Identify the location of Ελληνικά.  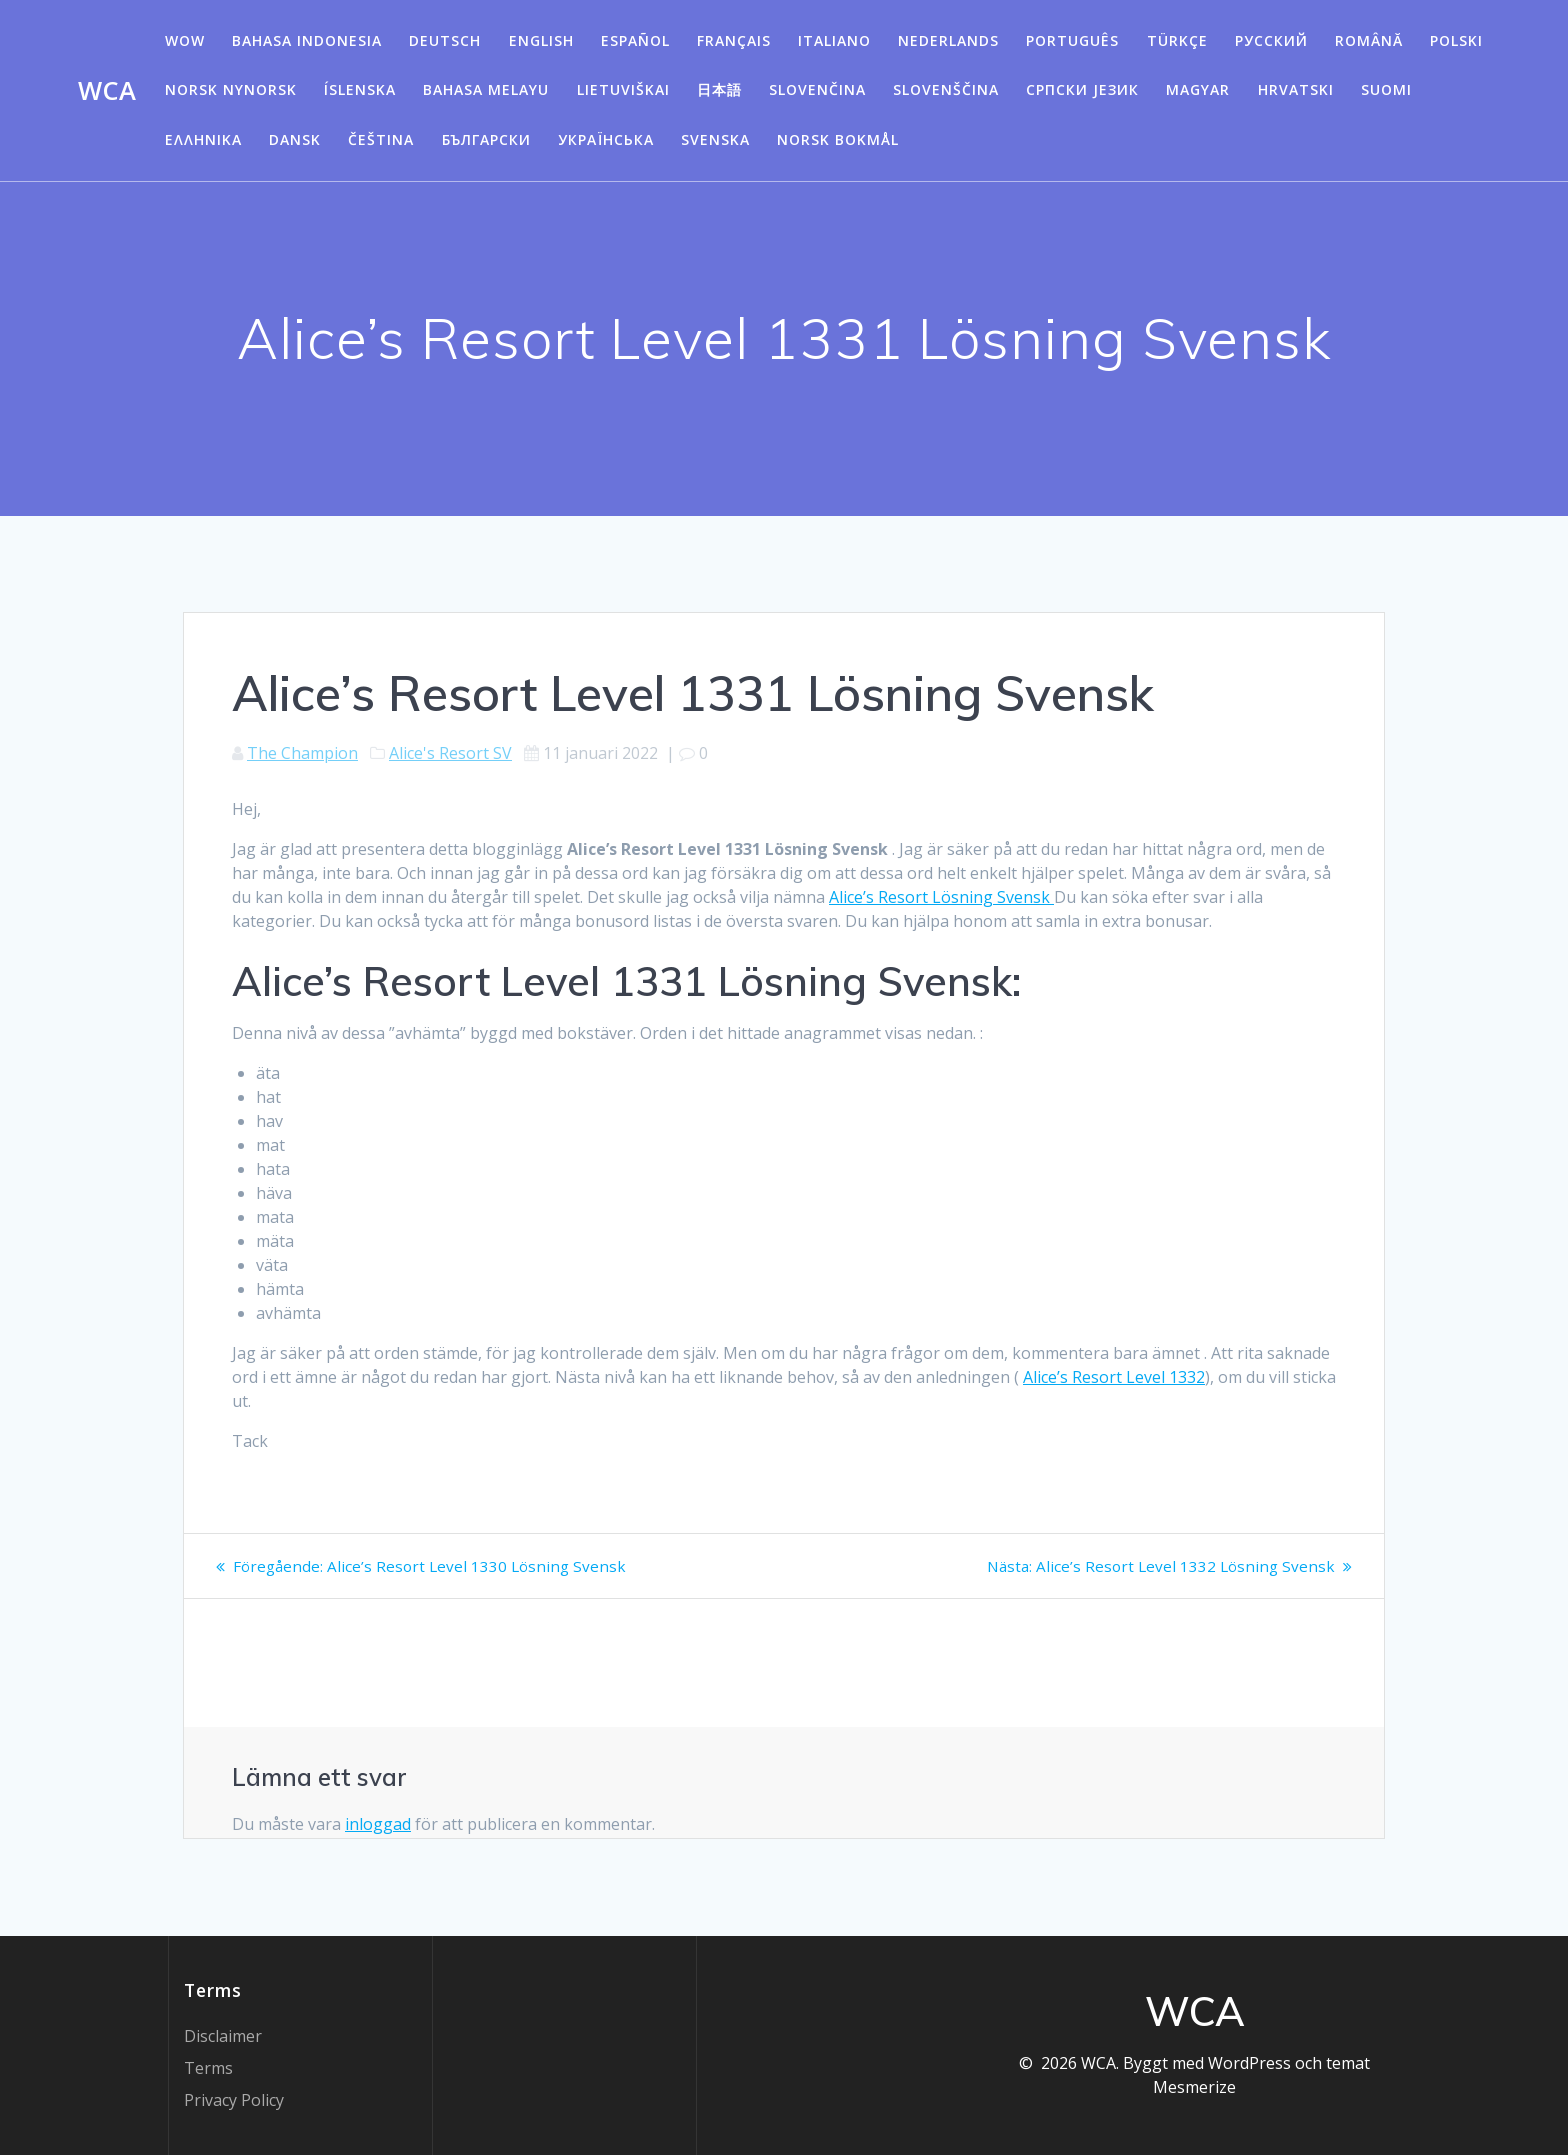
(203, 139).